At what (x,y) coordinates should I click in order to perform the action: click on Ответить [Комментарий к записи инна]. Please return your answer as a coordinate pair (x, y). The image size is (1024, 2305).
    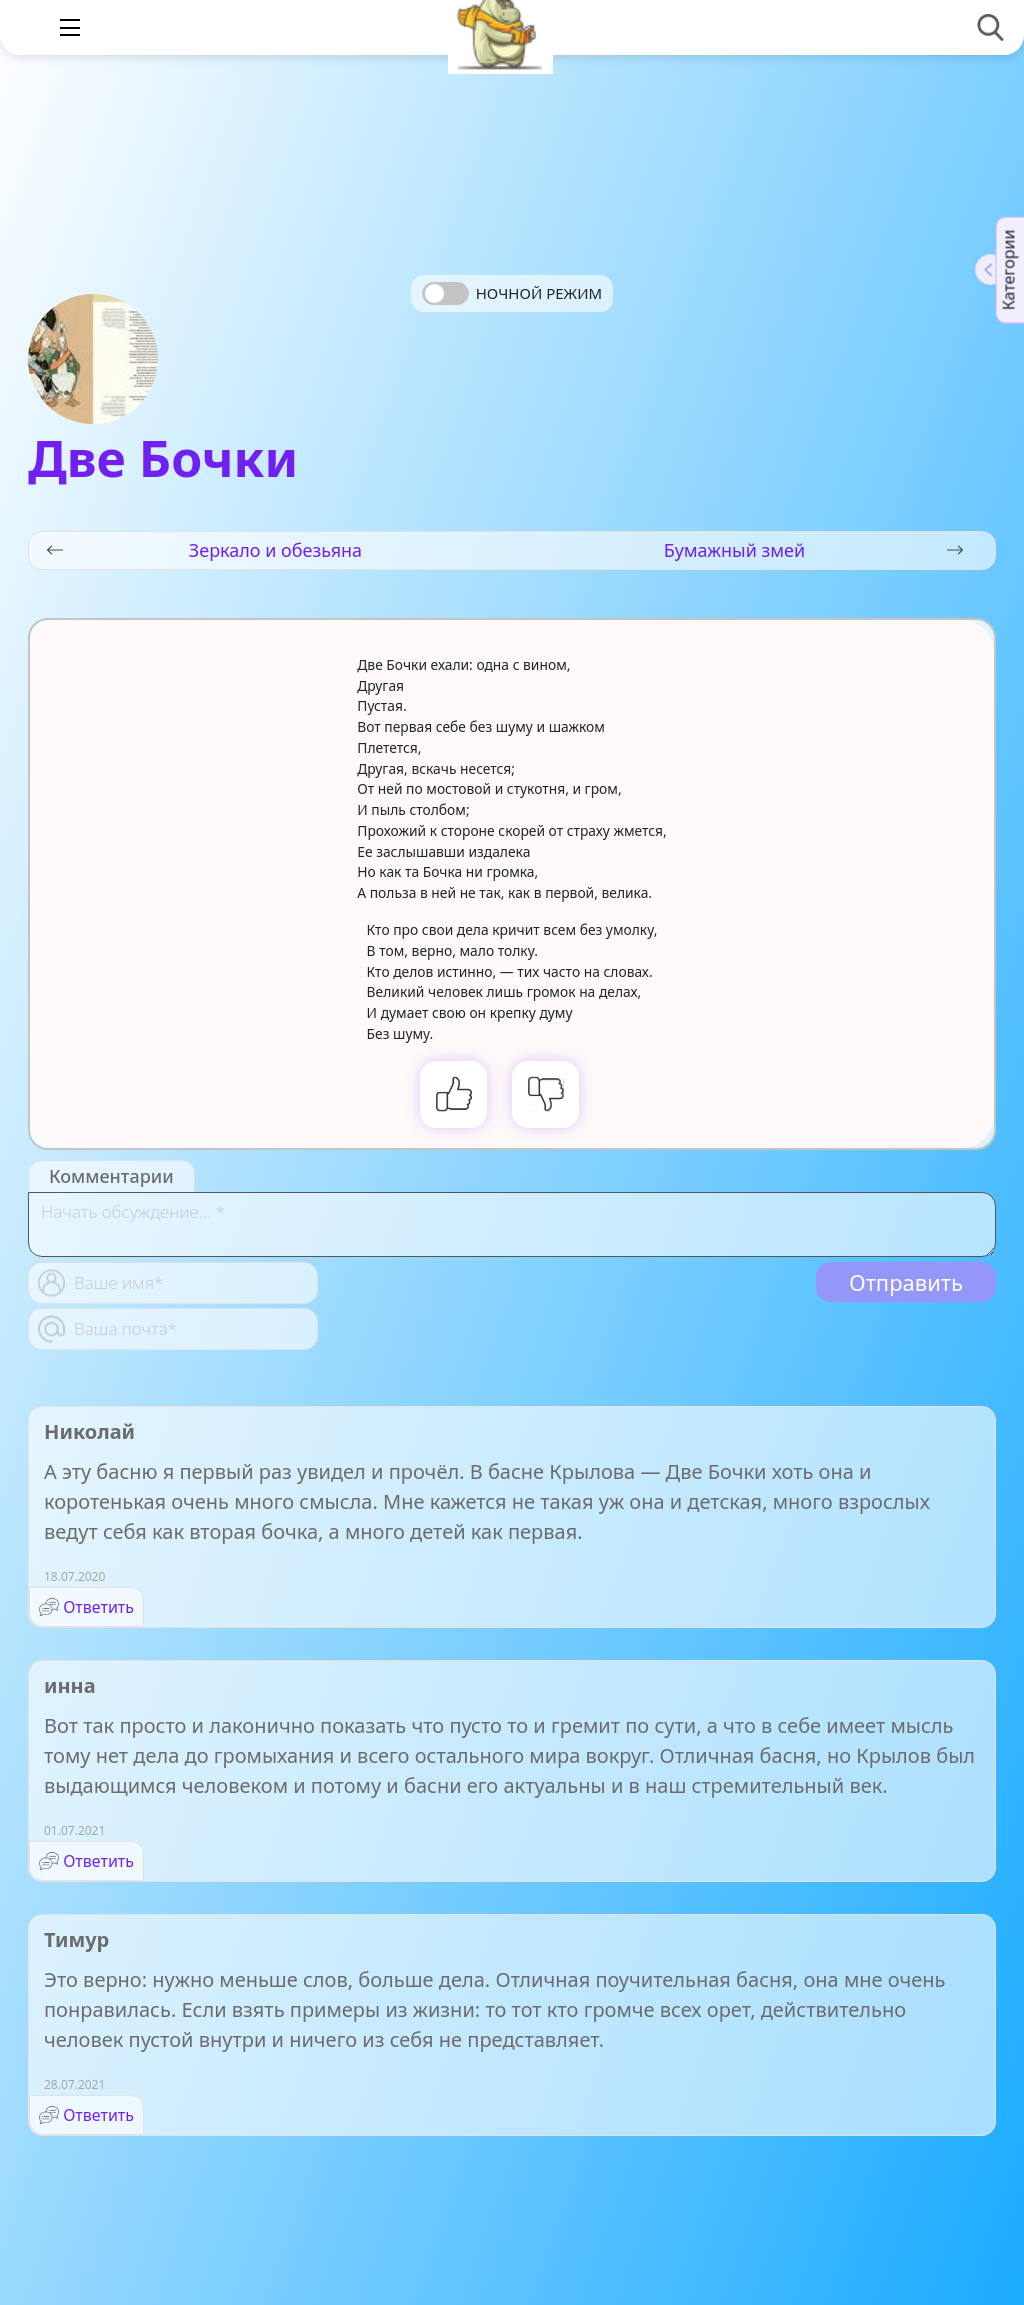
    Looking at the image, I should click on (98, 1861).